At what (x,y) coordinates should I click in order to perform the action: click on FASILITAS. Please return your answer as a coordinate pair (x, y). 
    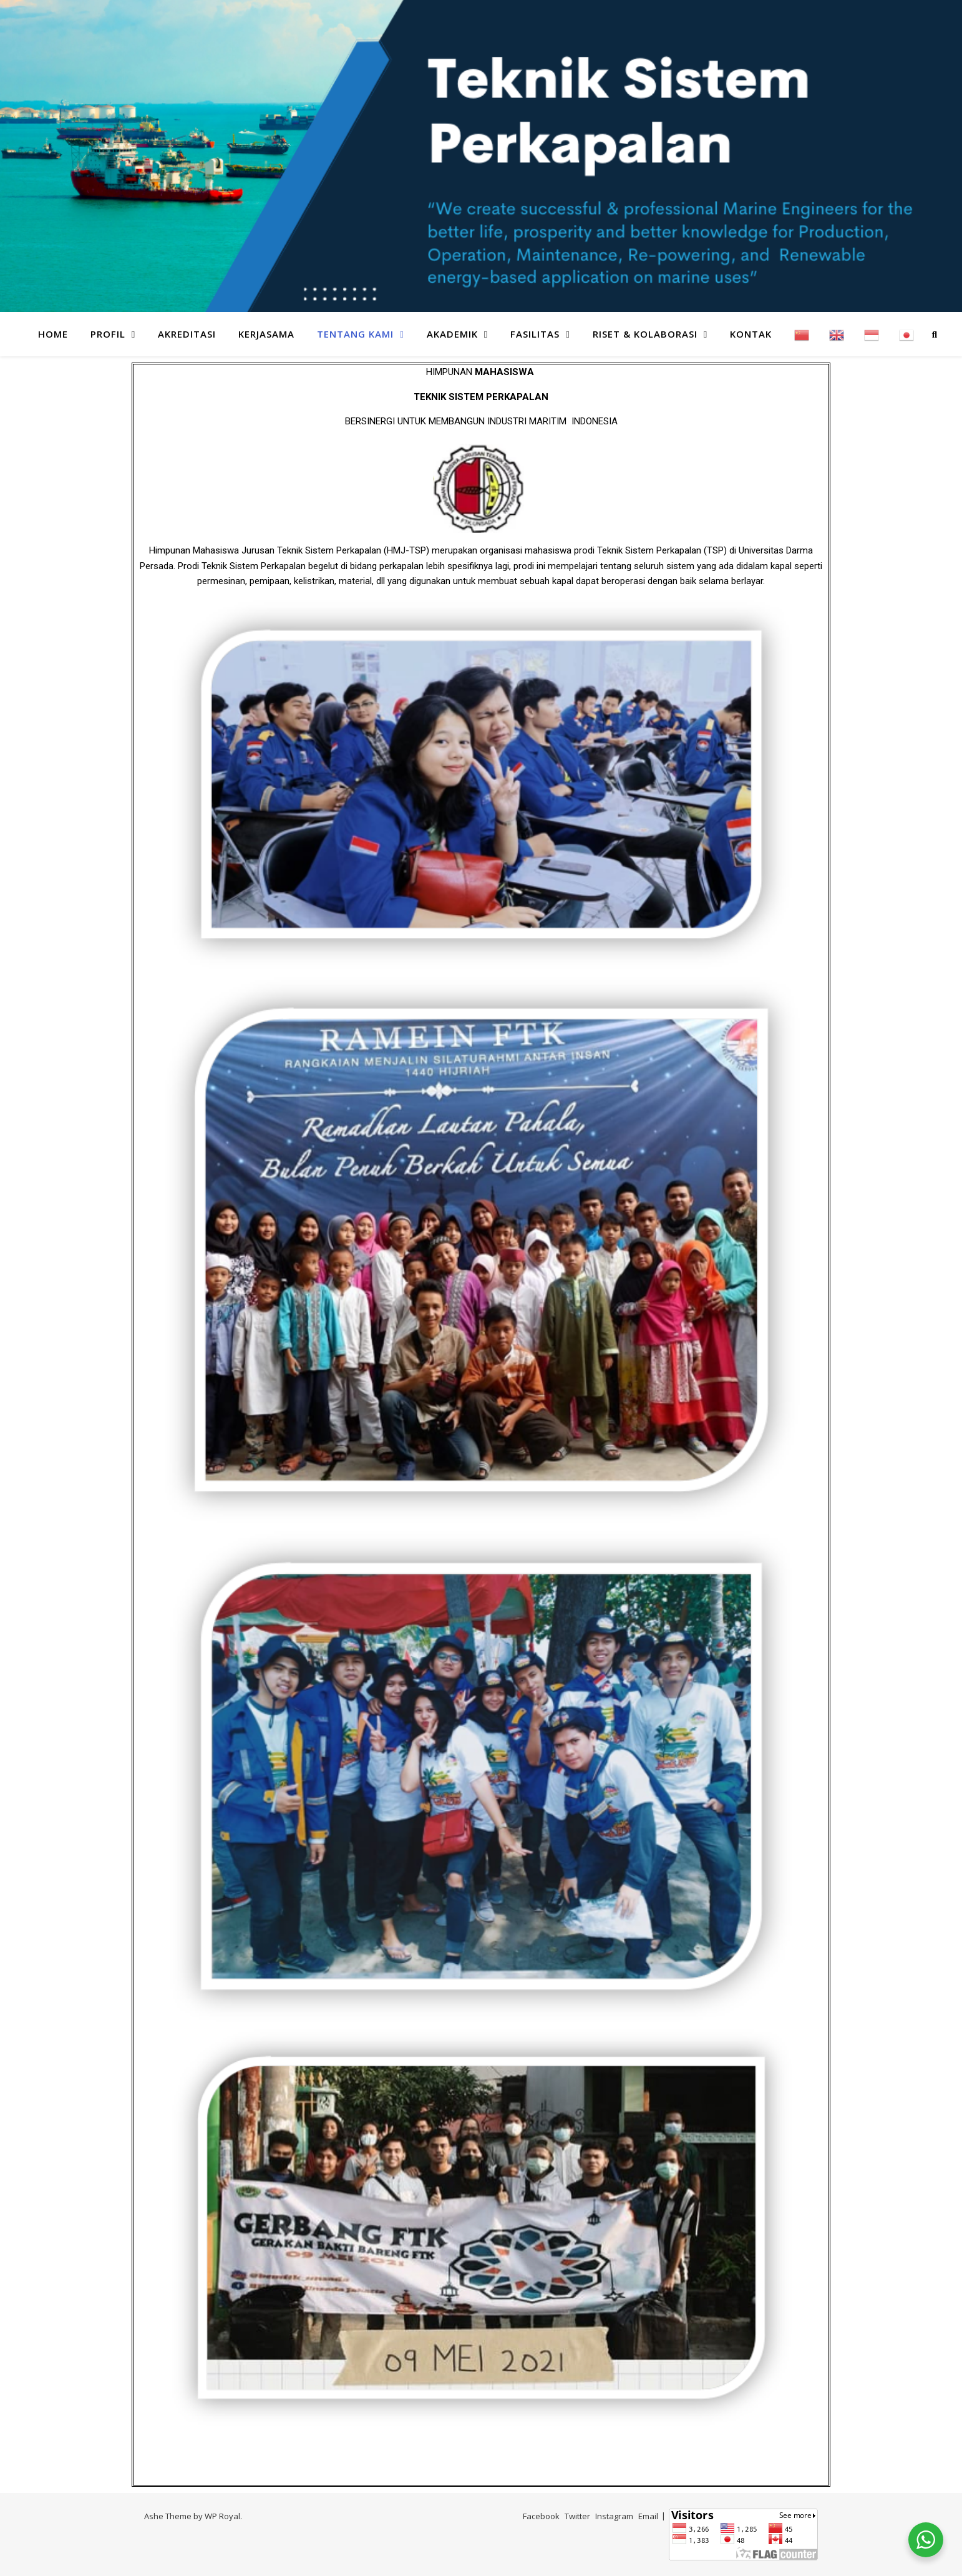
    Looking at the image, I should click on (535, 334).